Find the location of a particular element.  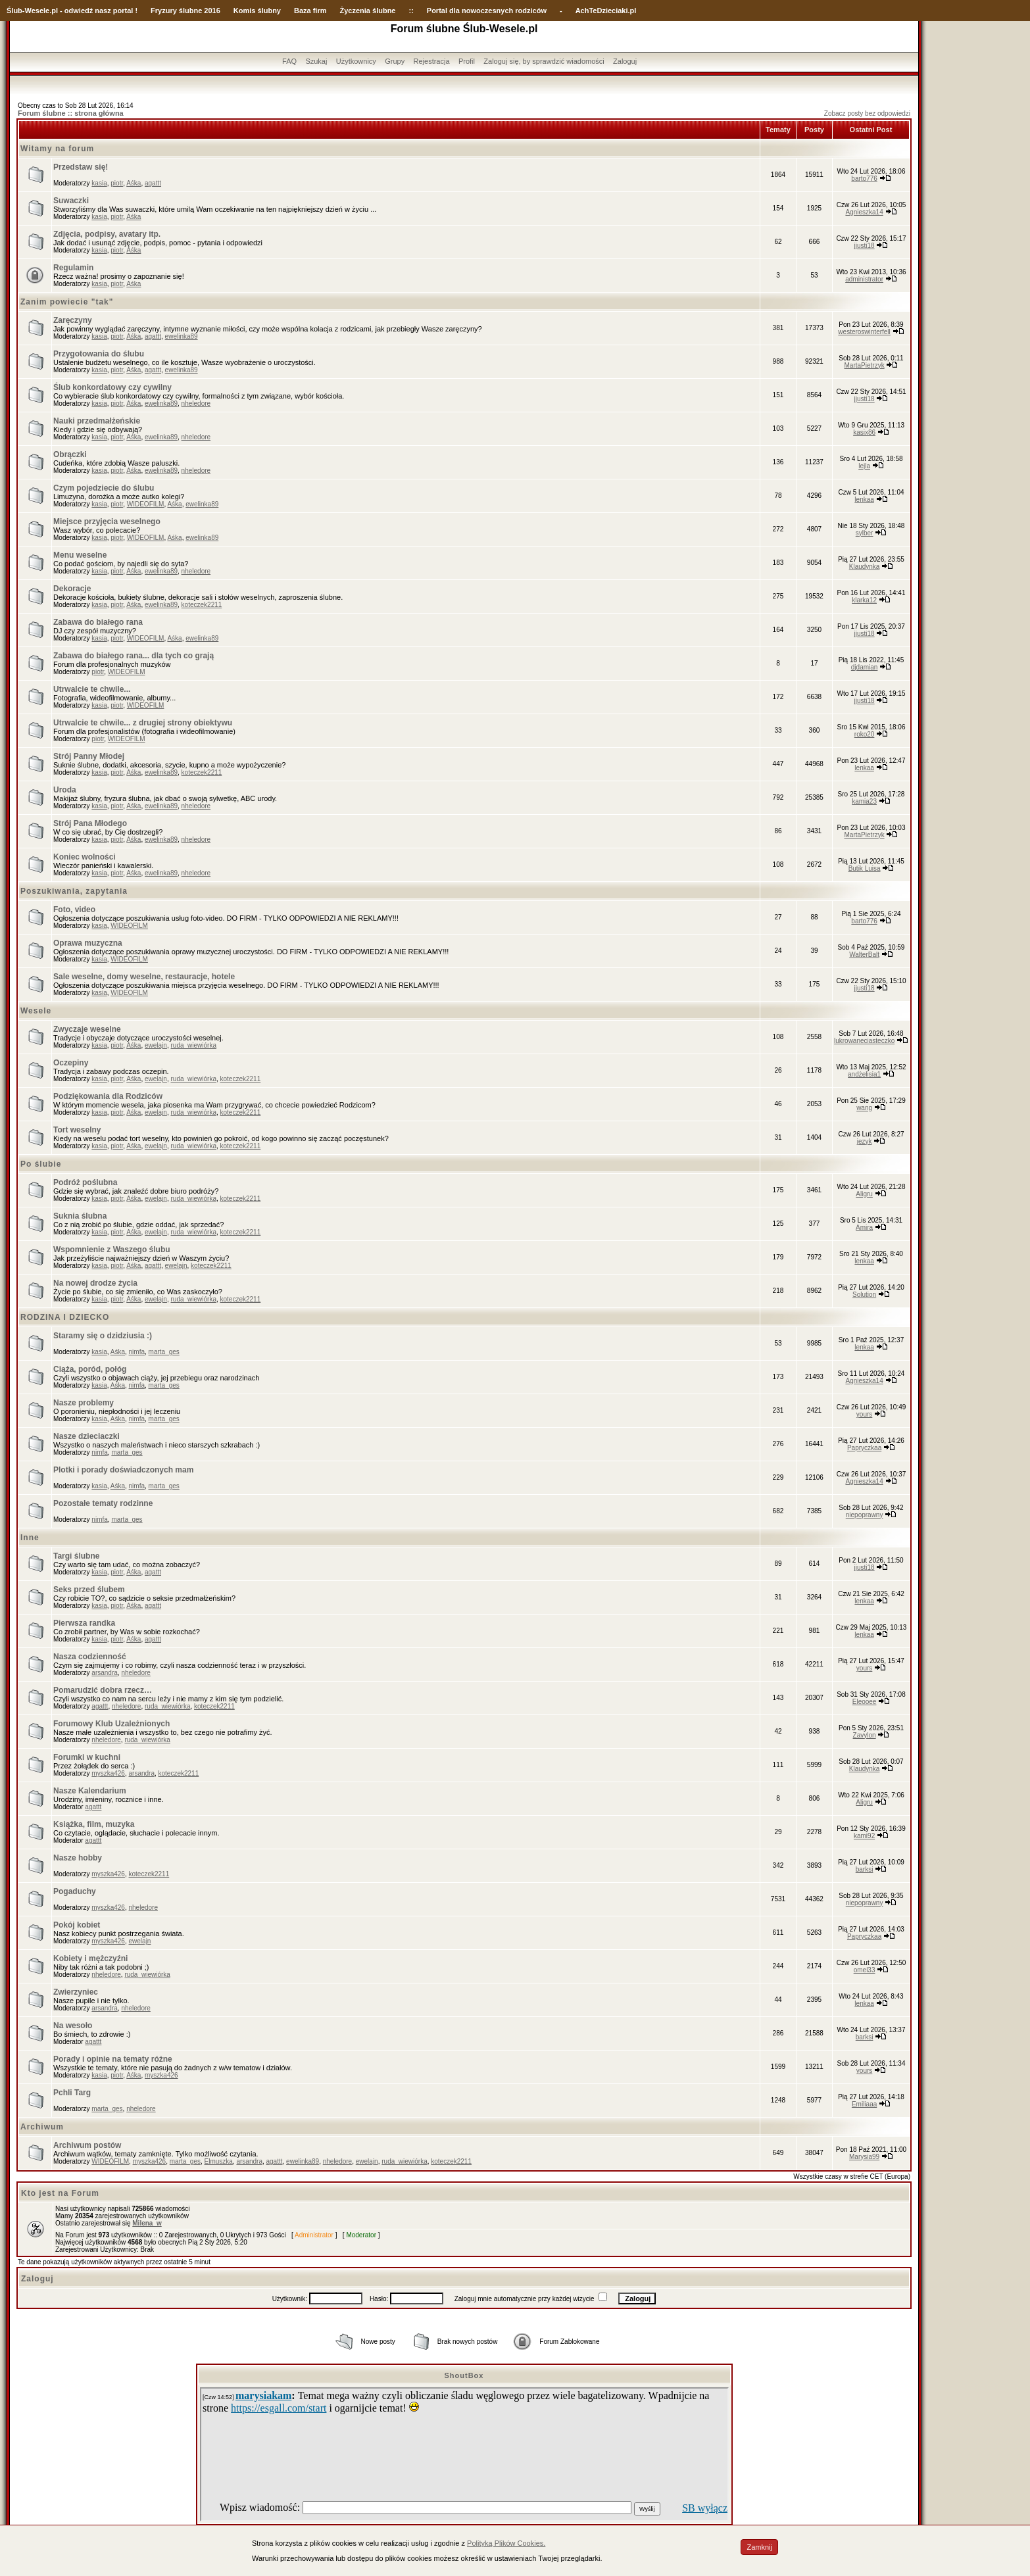

Pokój kobiet is located at coordinates (76, 1925).